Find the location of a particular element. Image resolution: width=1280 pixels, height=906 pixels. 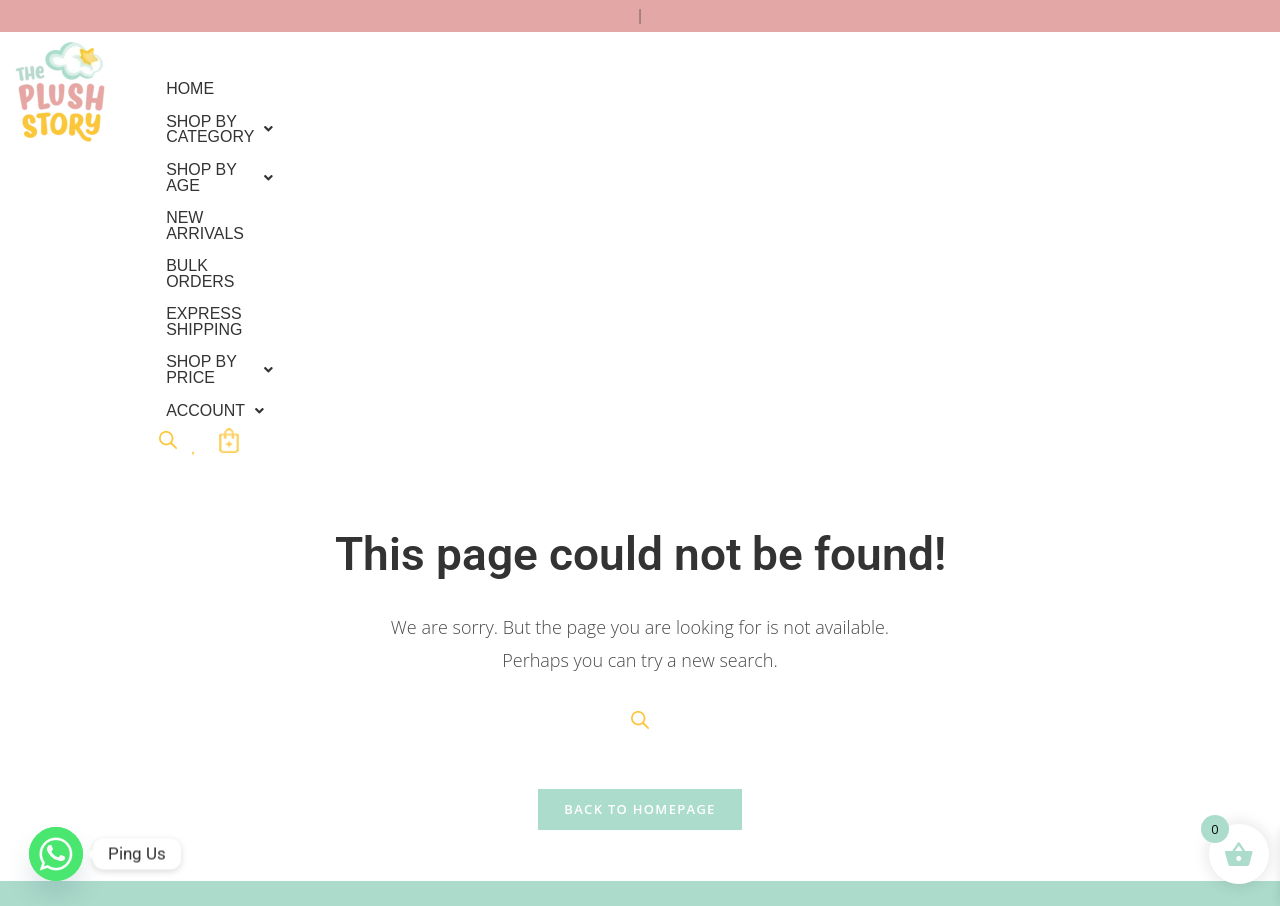

About Us is located at coordinates (334, 741).